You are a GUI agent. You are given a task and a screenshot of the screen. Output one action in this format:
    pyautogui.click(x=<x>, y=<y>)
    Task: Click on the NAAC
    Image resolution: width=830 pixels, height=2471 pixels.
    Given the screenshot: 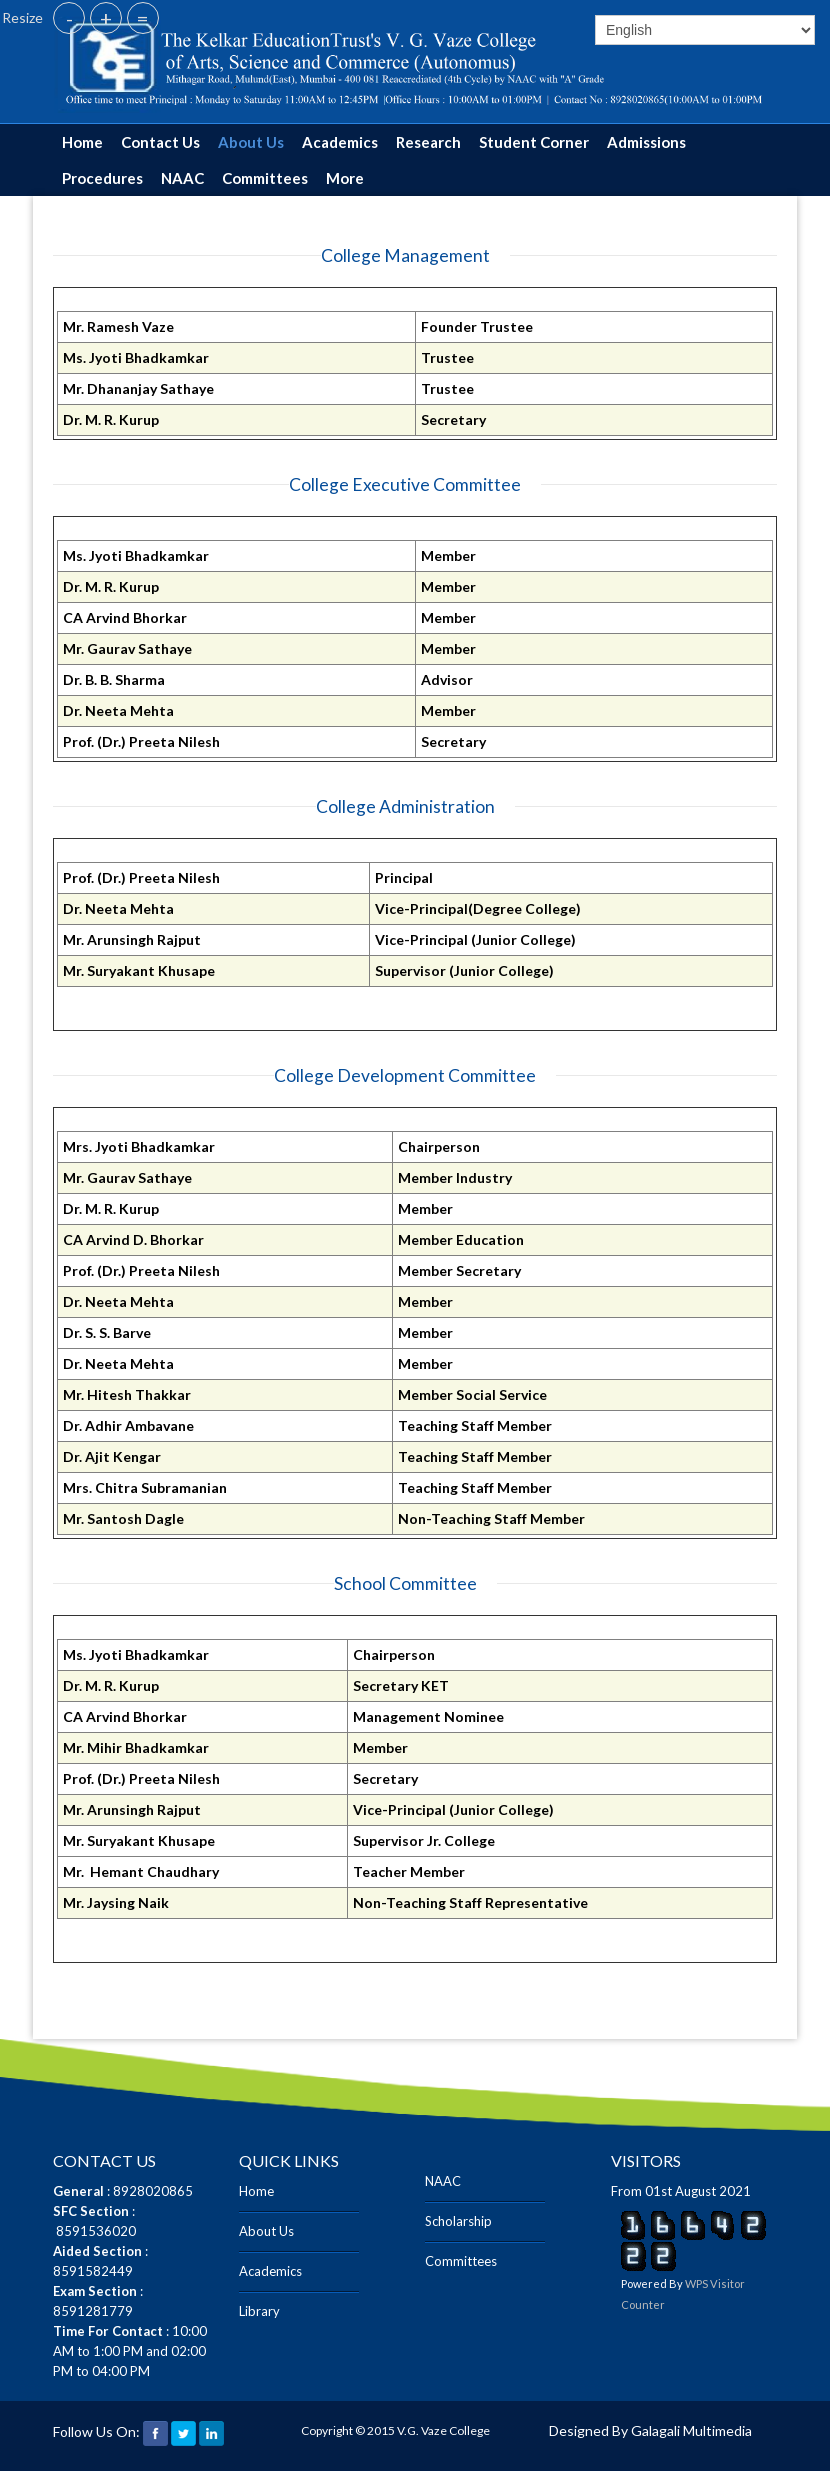 What is the action you would take?
    pyautogui.click(x=182, y=178)
    